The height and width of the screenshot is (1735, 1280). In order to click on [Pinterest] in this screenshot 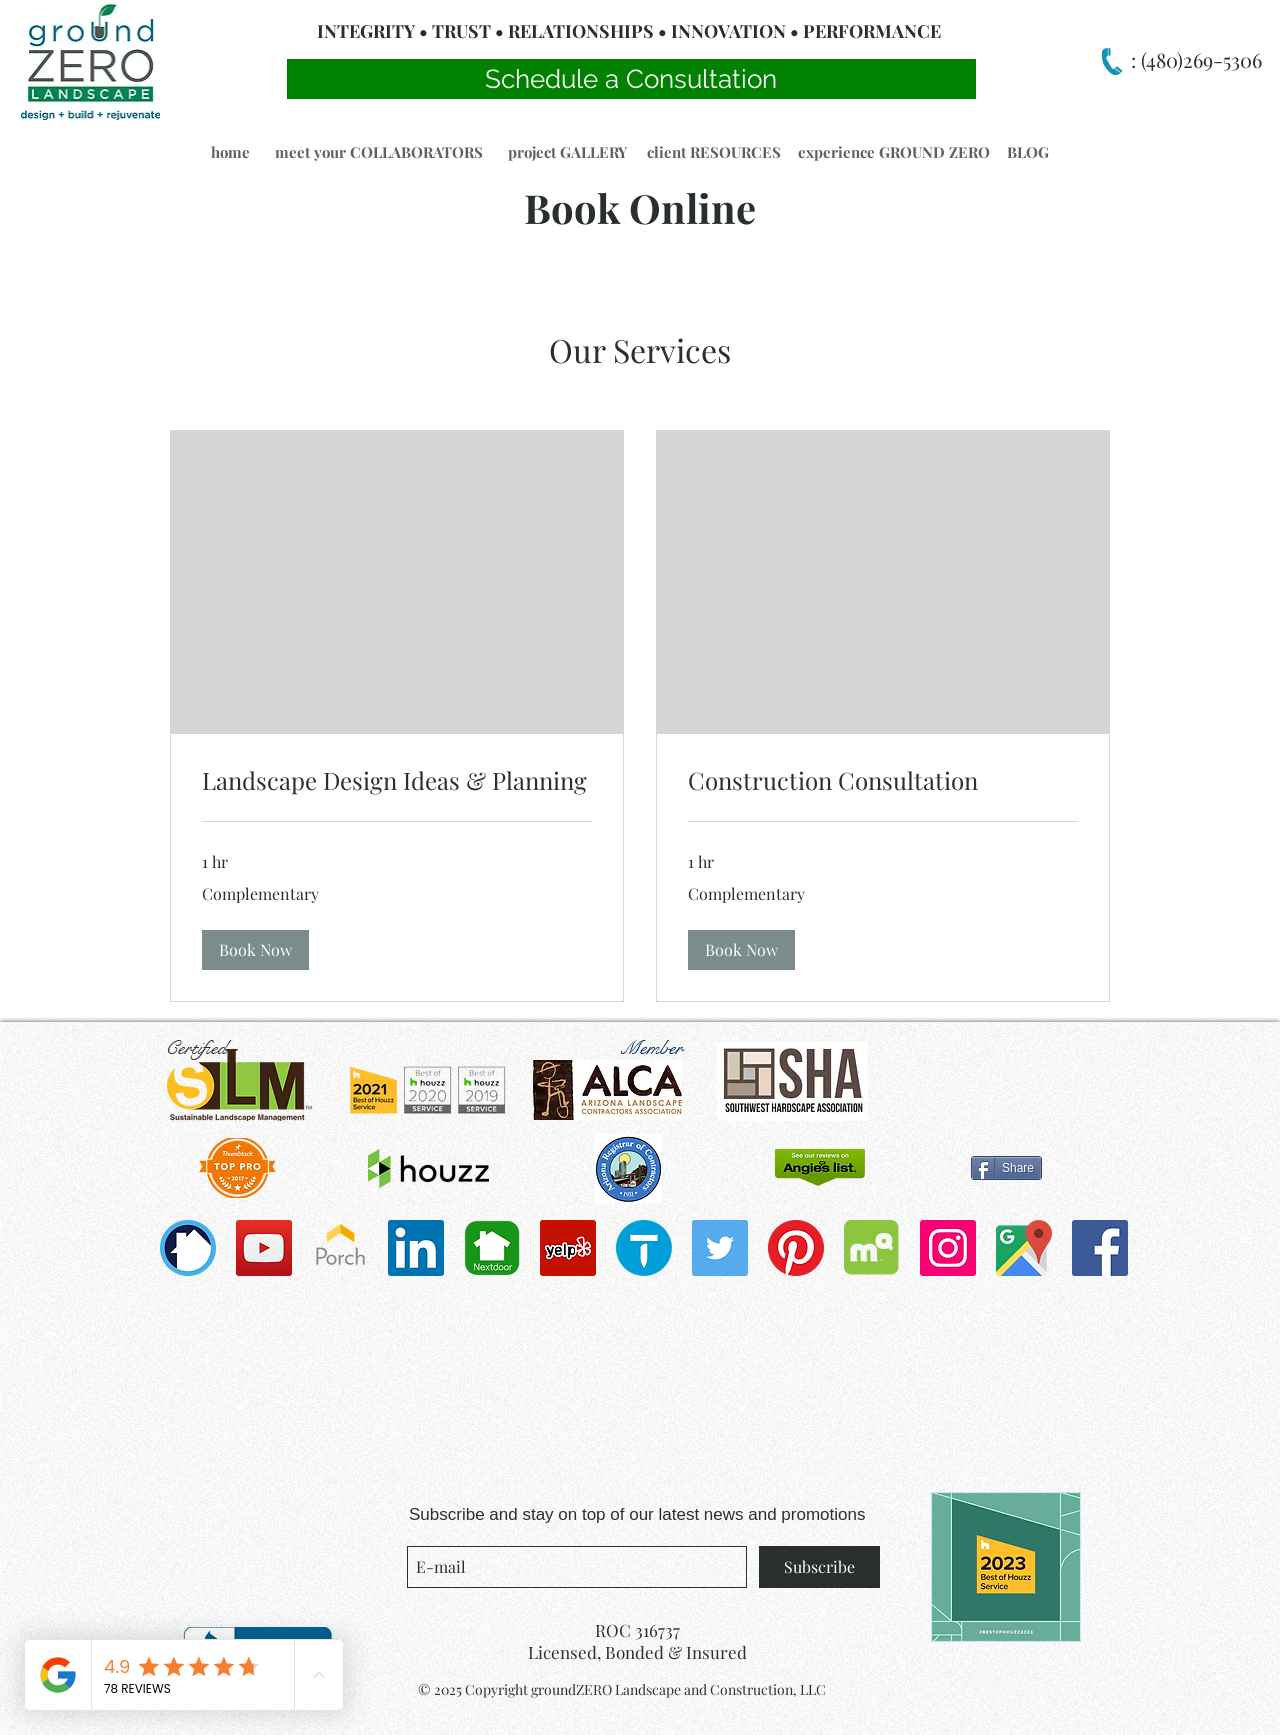, I will do `click(796, 1248)`.